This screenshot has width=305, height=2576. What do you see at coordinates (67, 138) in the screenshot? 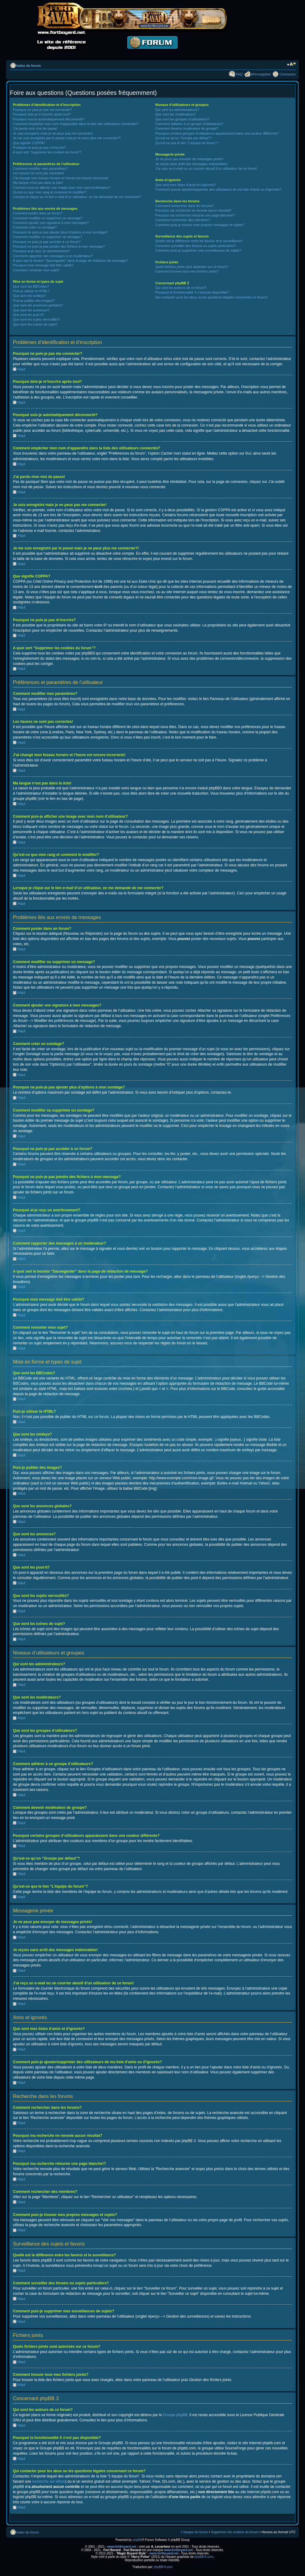
I see `Je me suis enregistré par le passé mais je ne peux plus me connecter?!` at bounding box center [67, 138].